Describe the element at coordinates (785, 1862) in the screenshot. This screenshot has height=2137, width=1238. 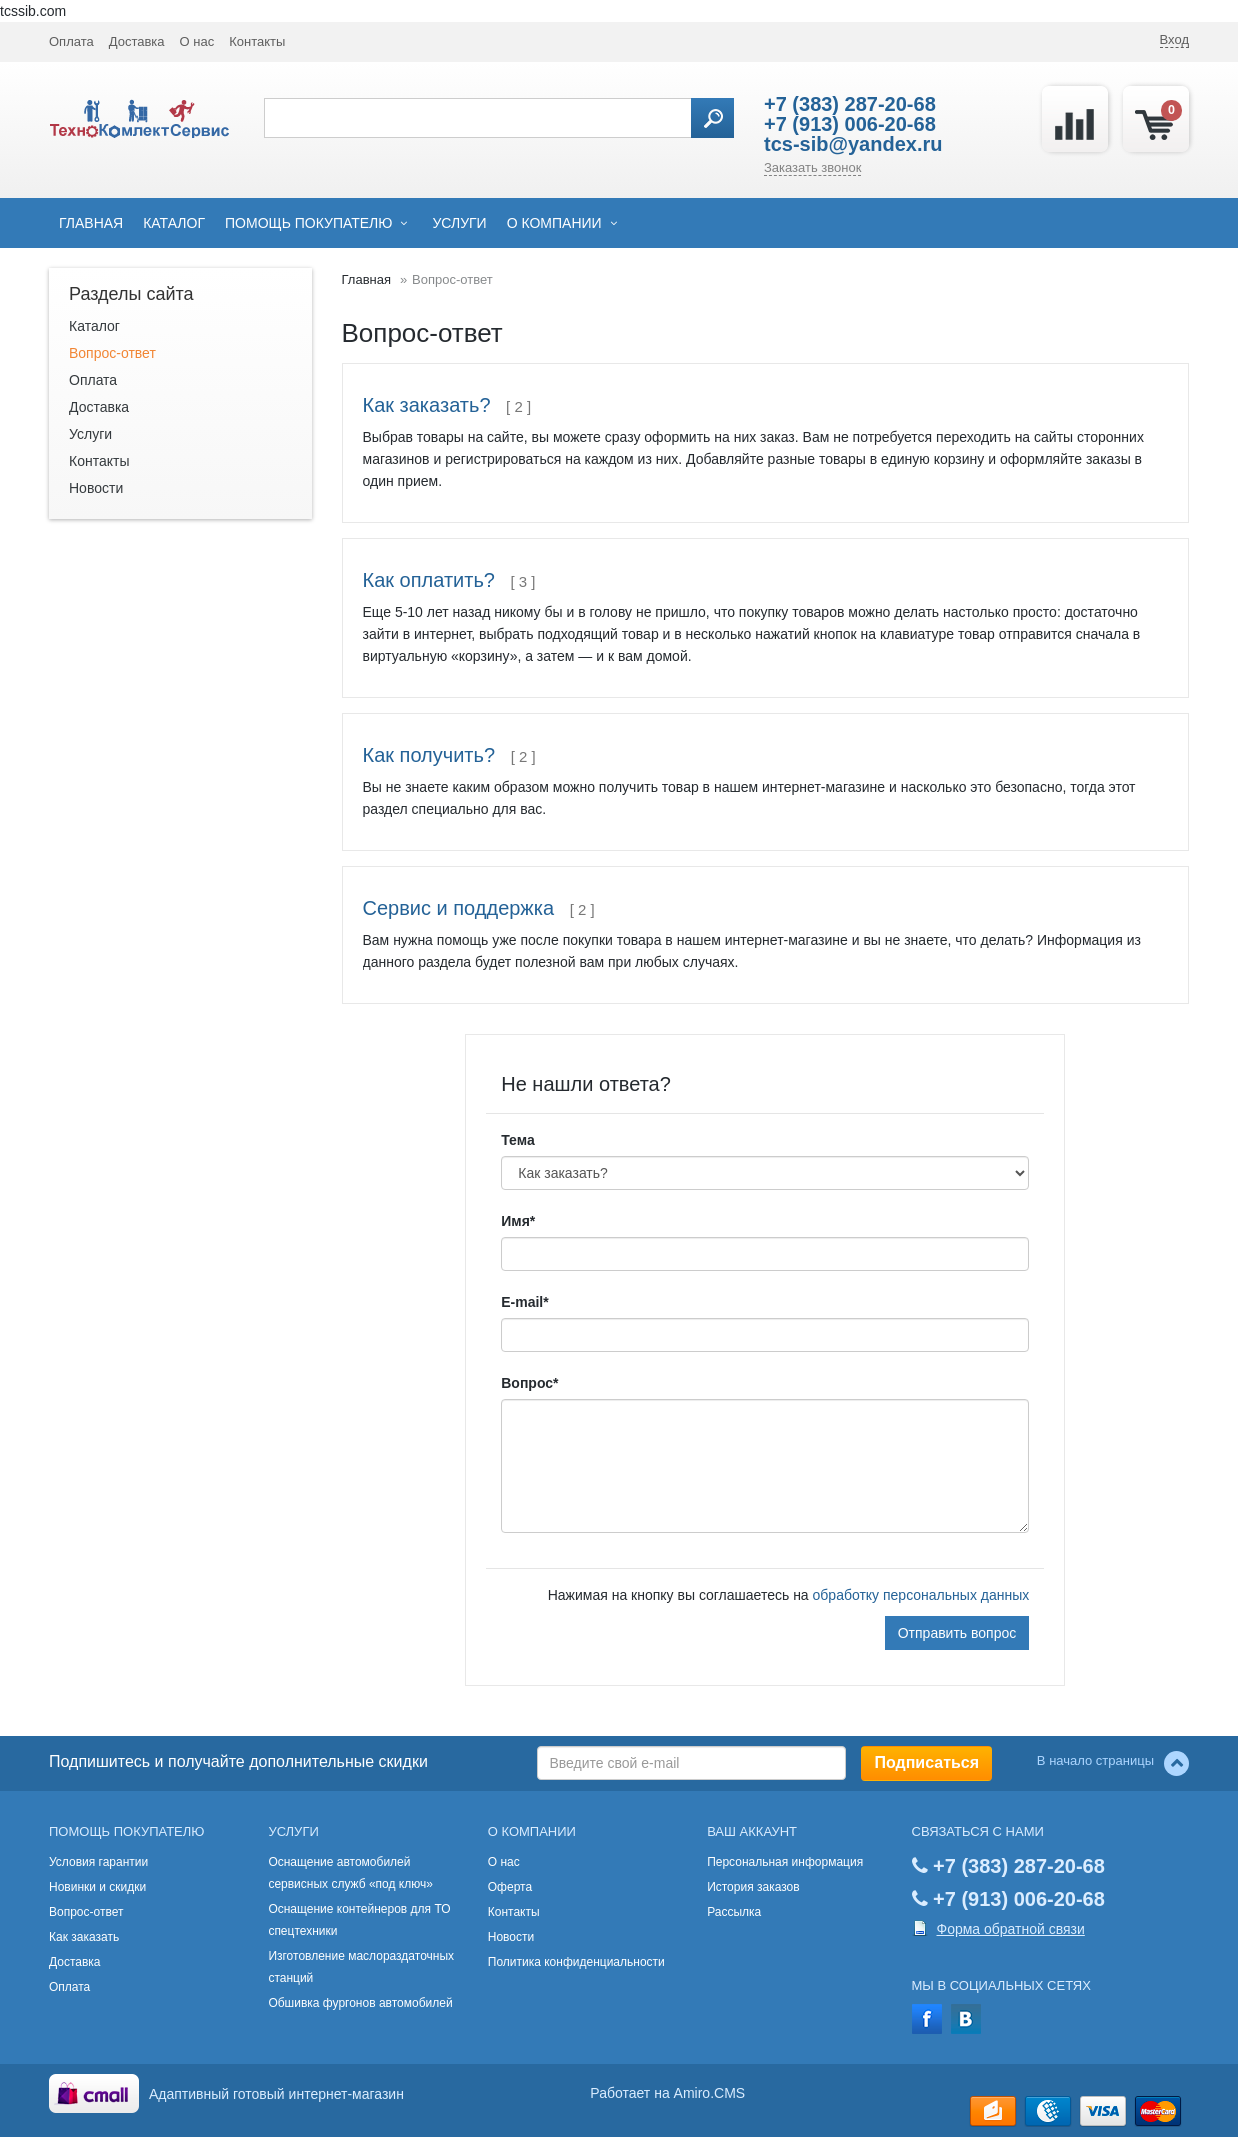
I see `Персональная информация` at that location.